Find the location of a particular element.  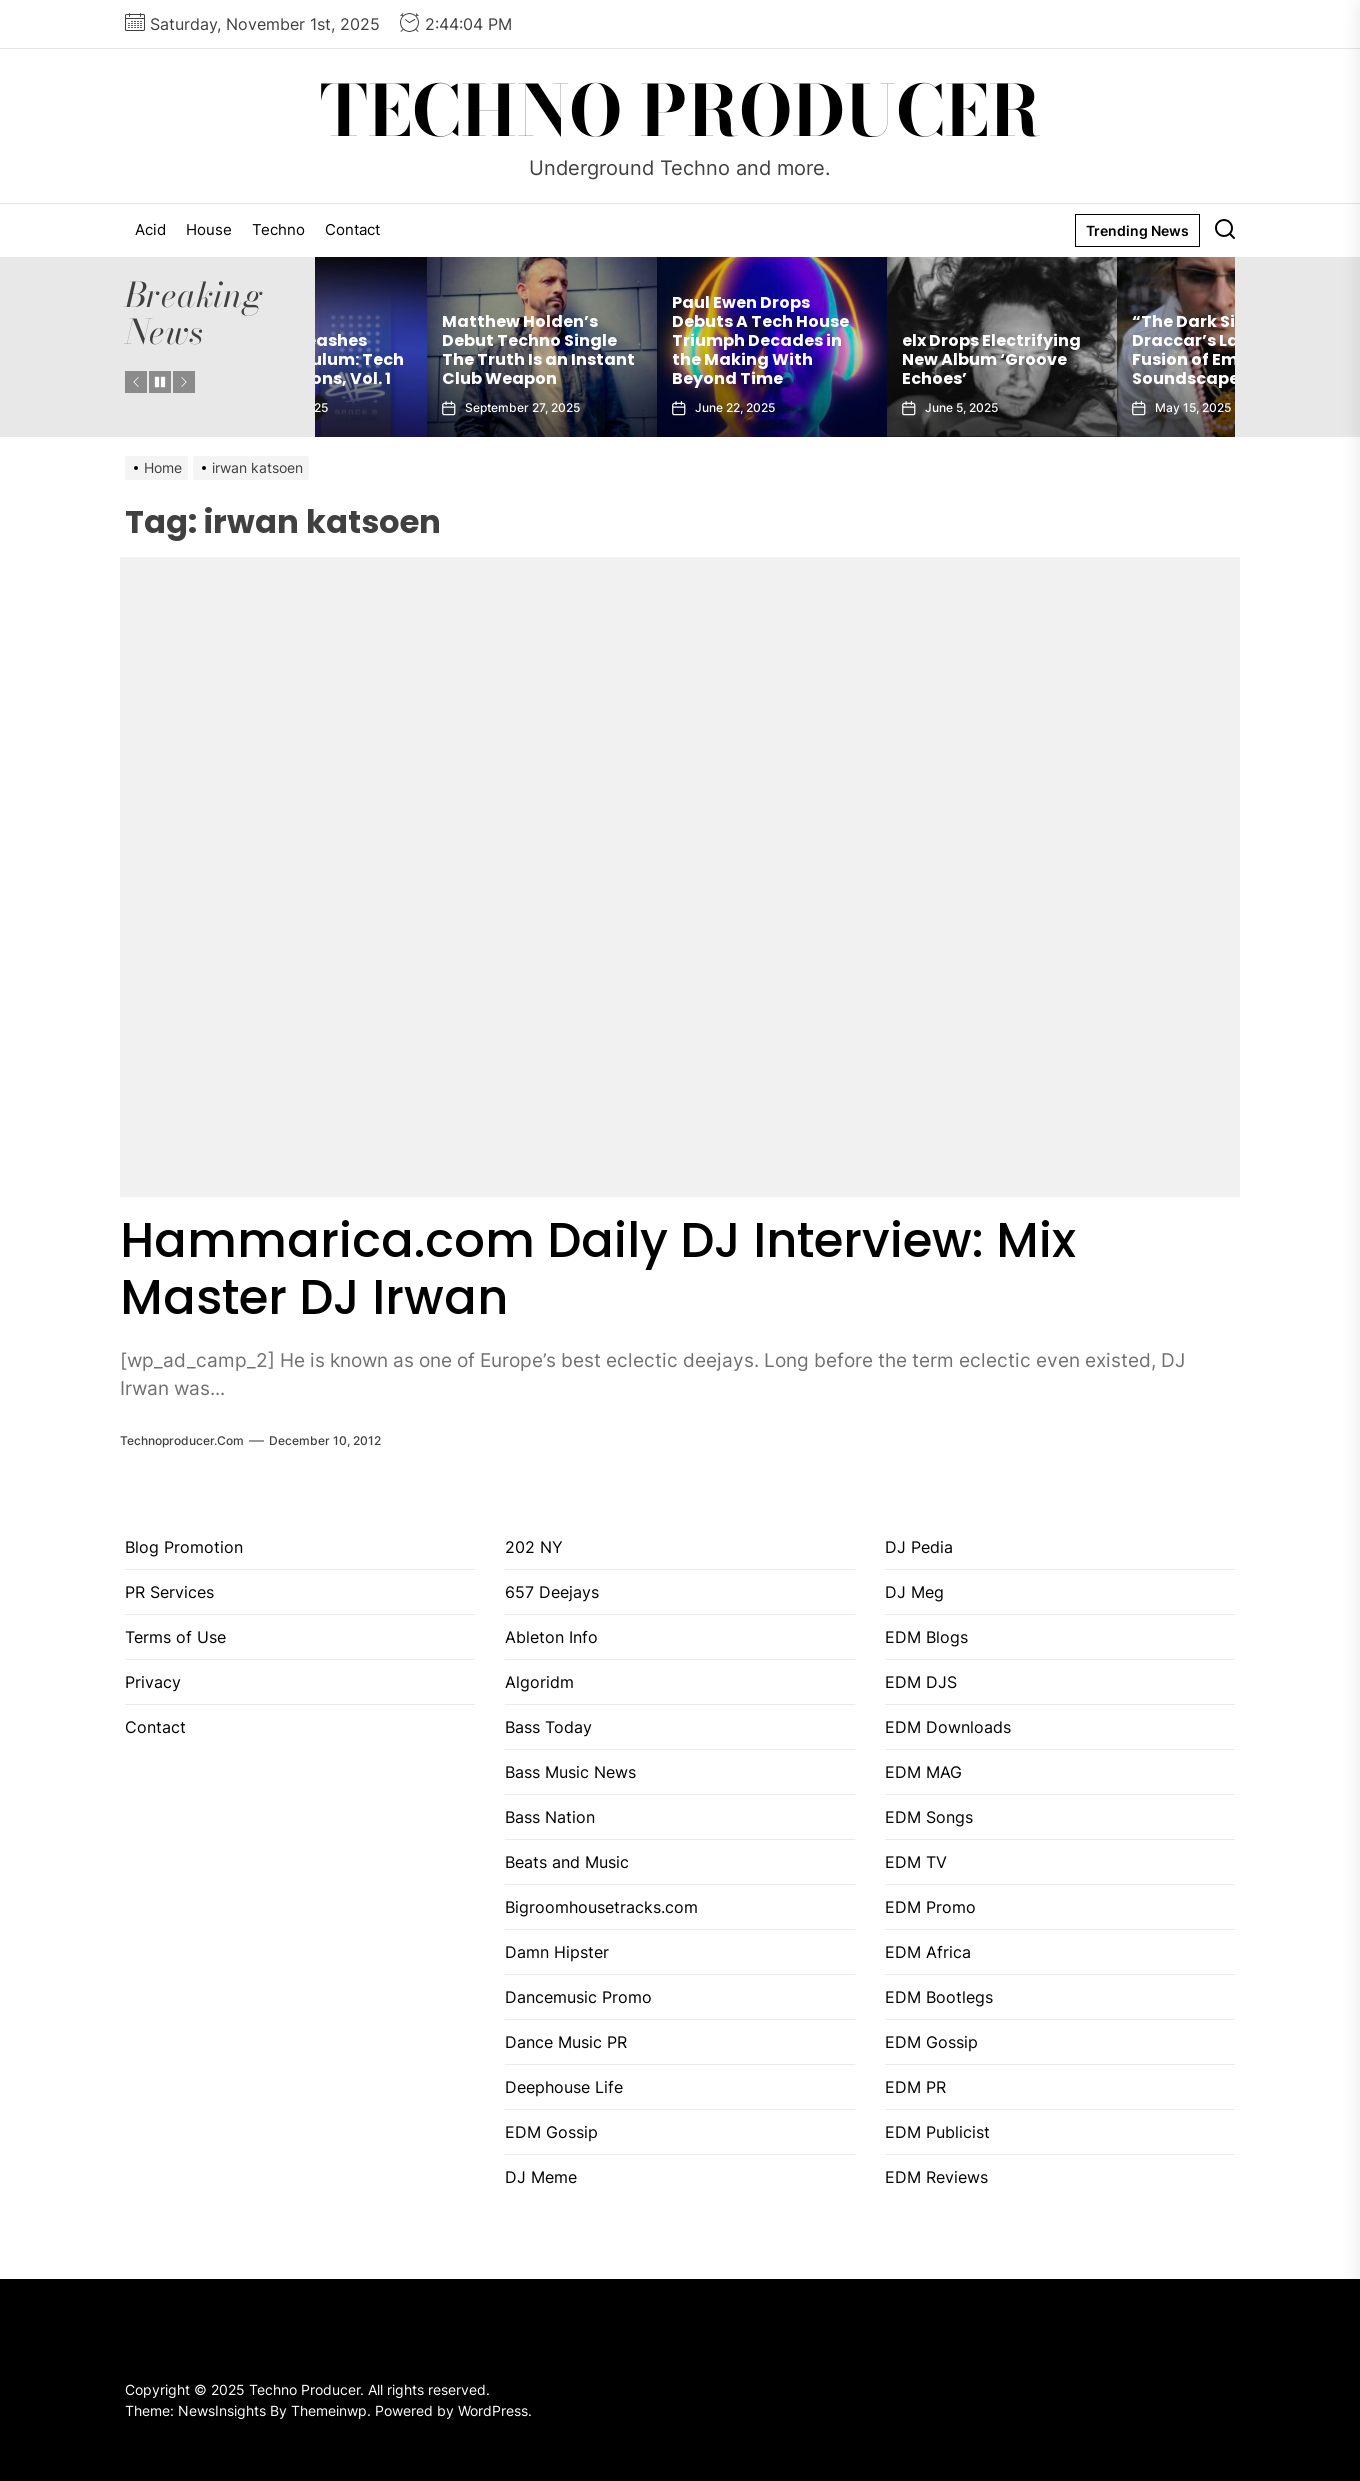

DJ Pedia is located at coordinates (919, 1547).